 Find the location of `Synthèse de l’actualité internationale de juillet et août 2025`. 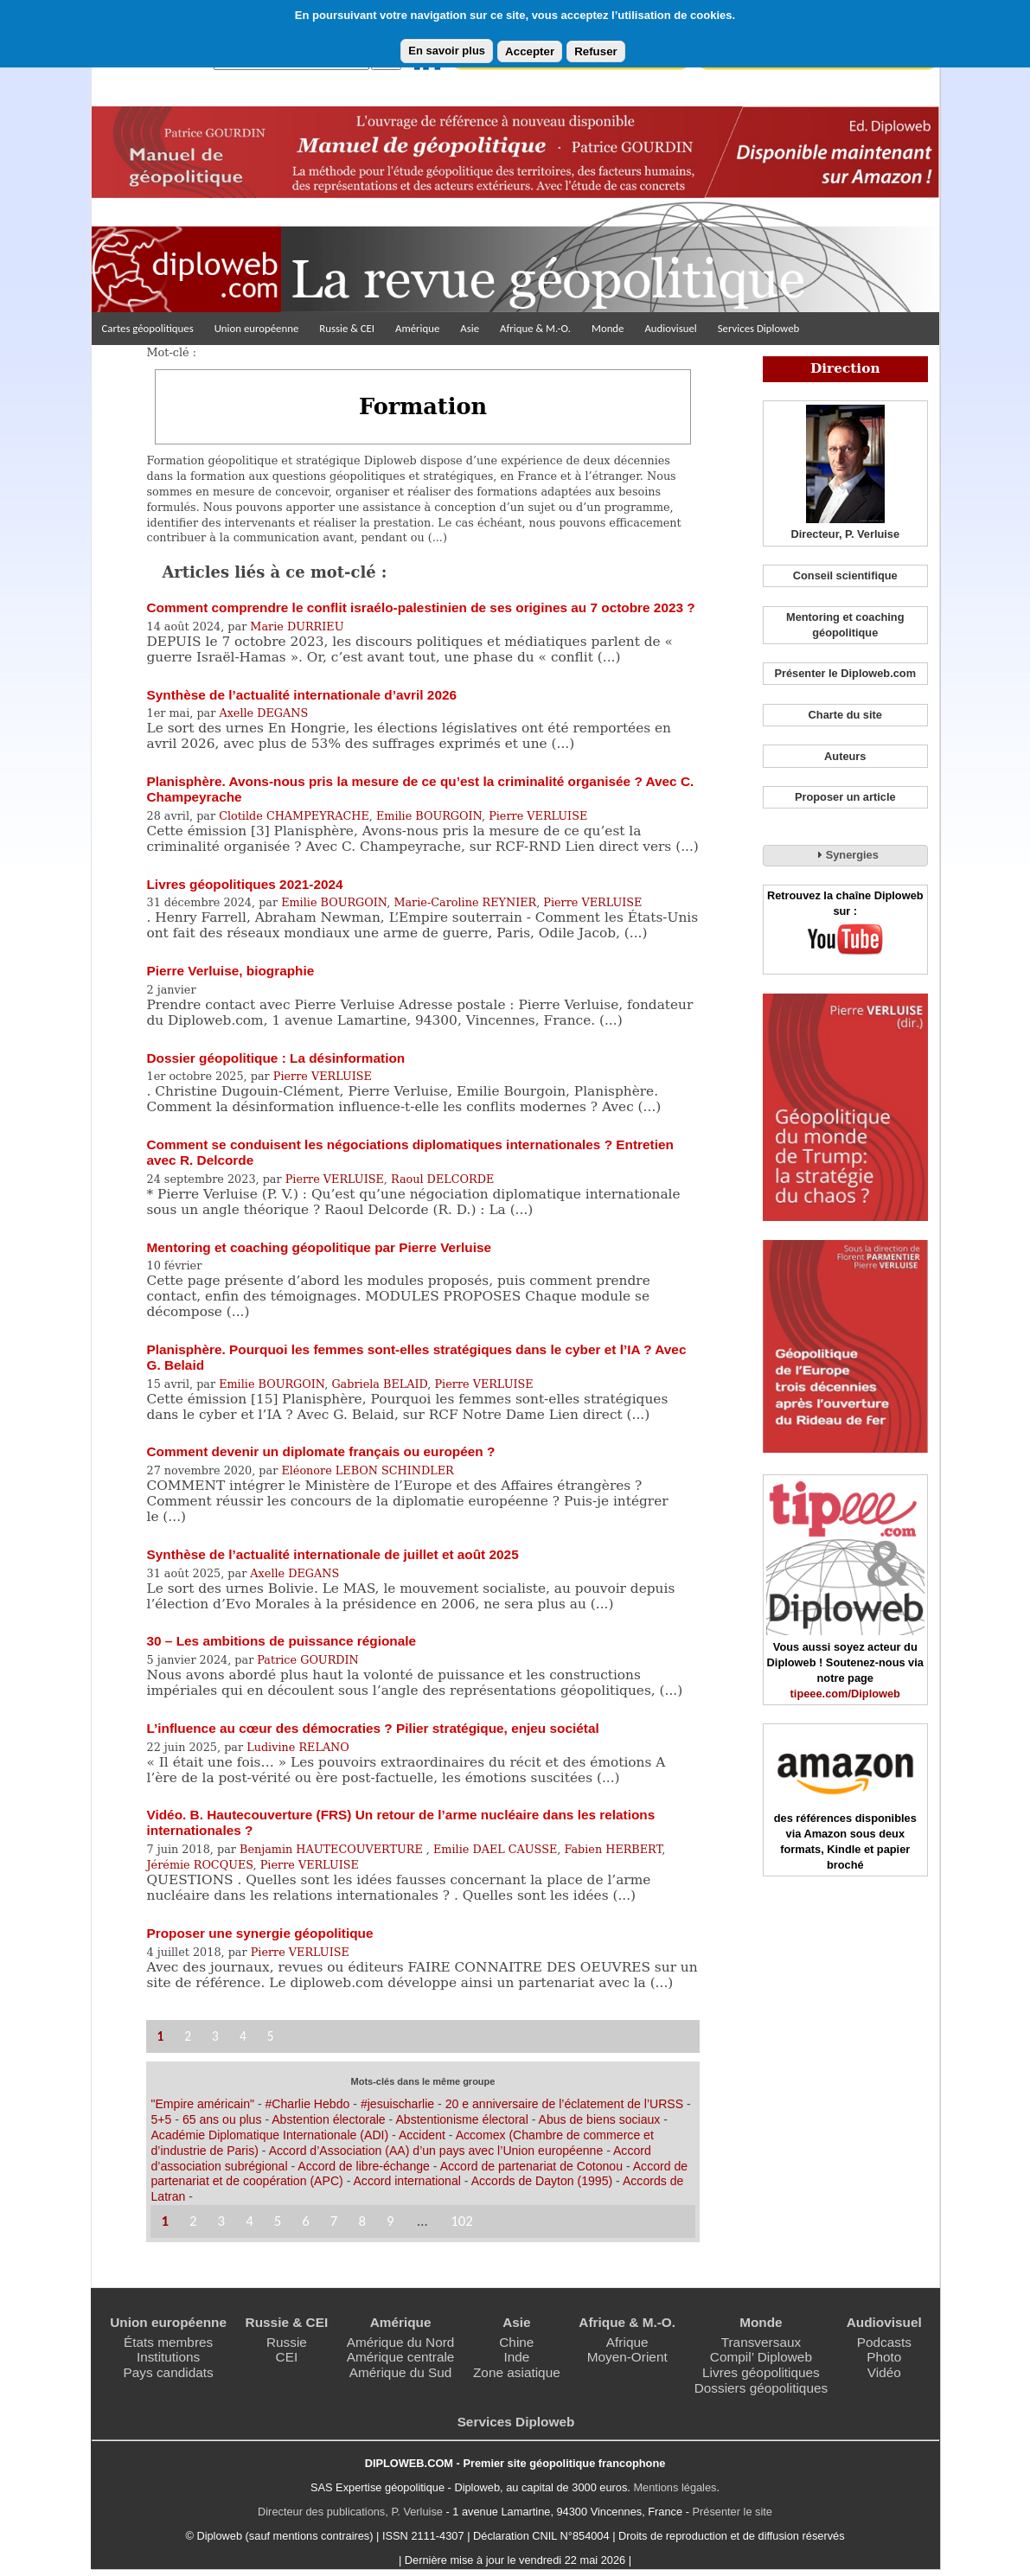

Synthèse de l’actualité internationale de juillet et août 2025 is located at coordinates (332, 1554).